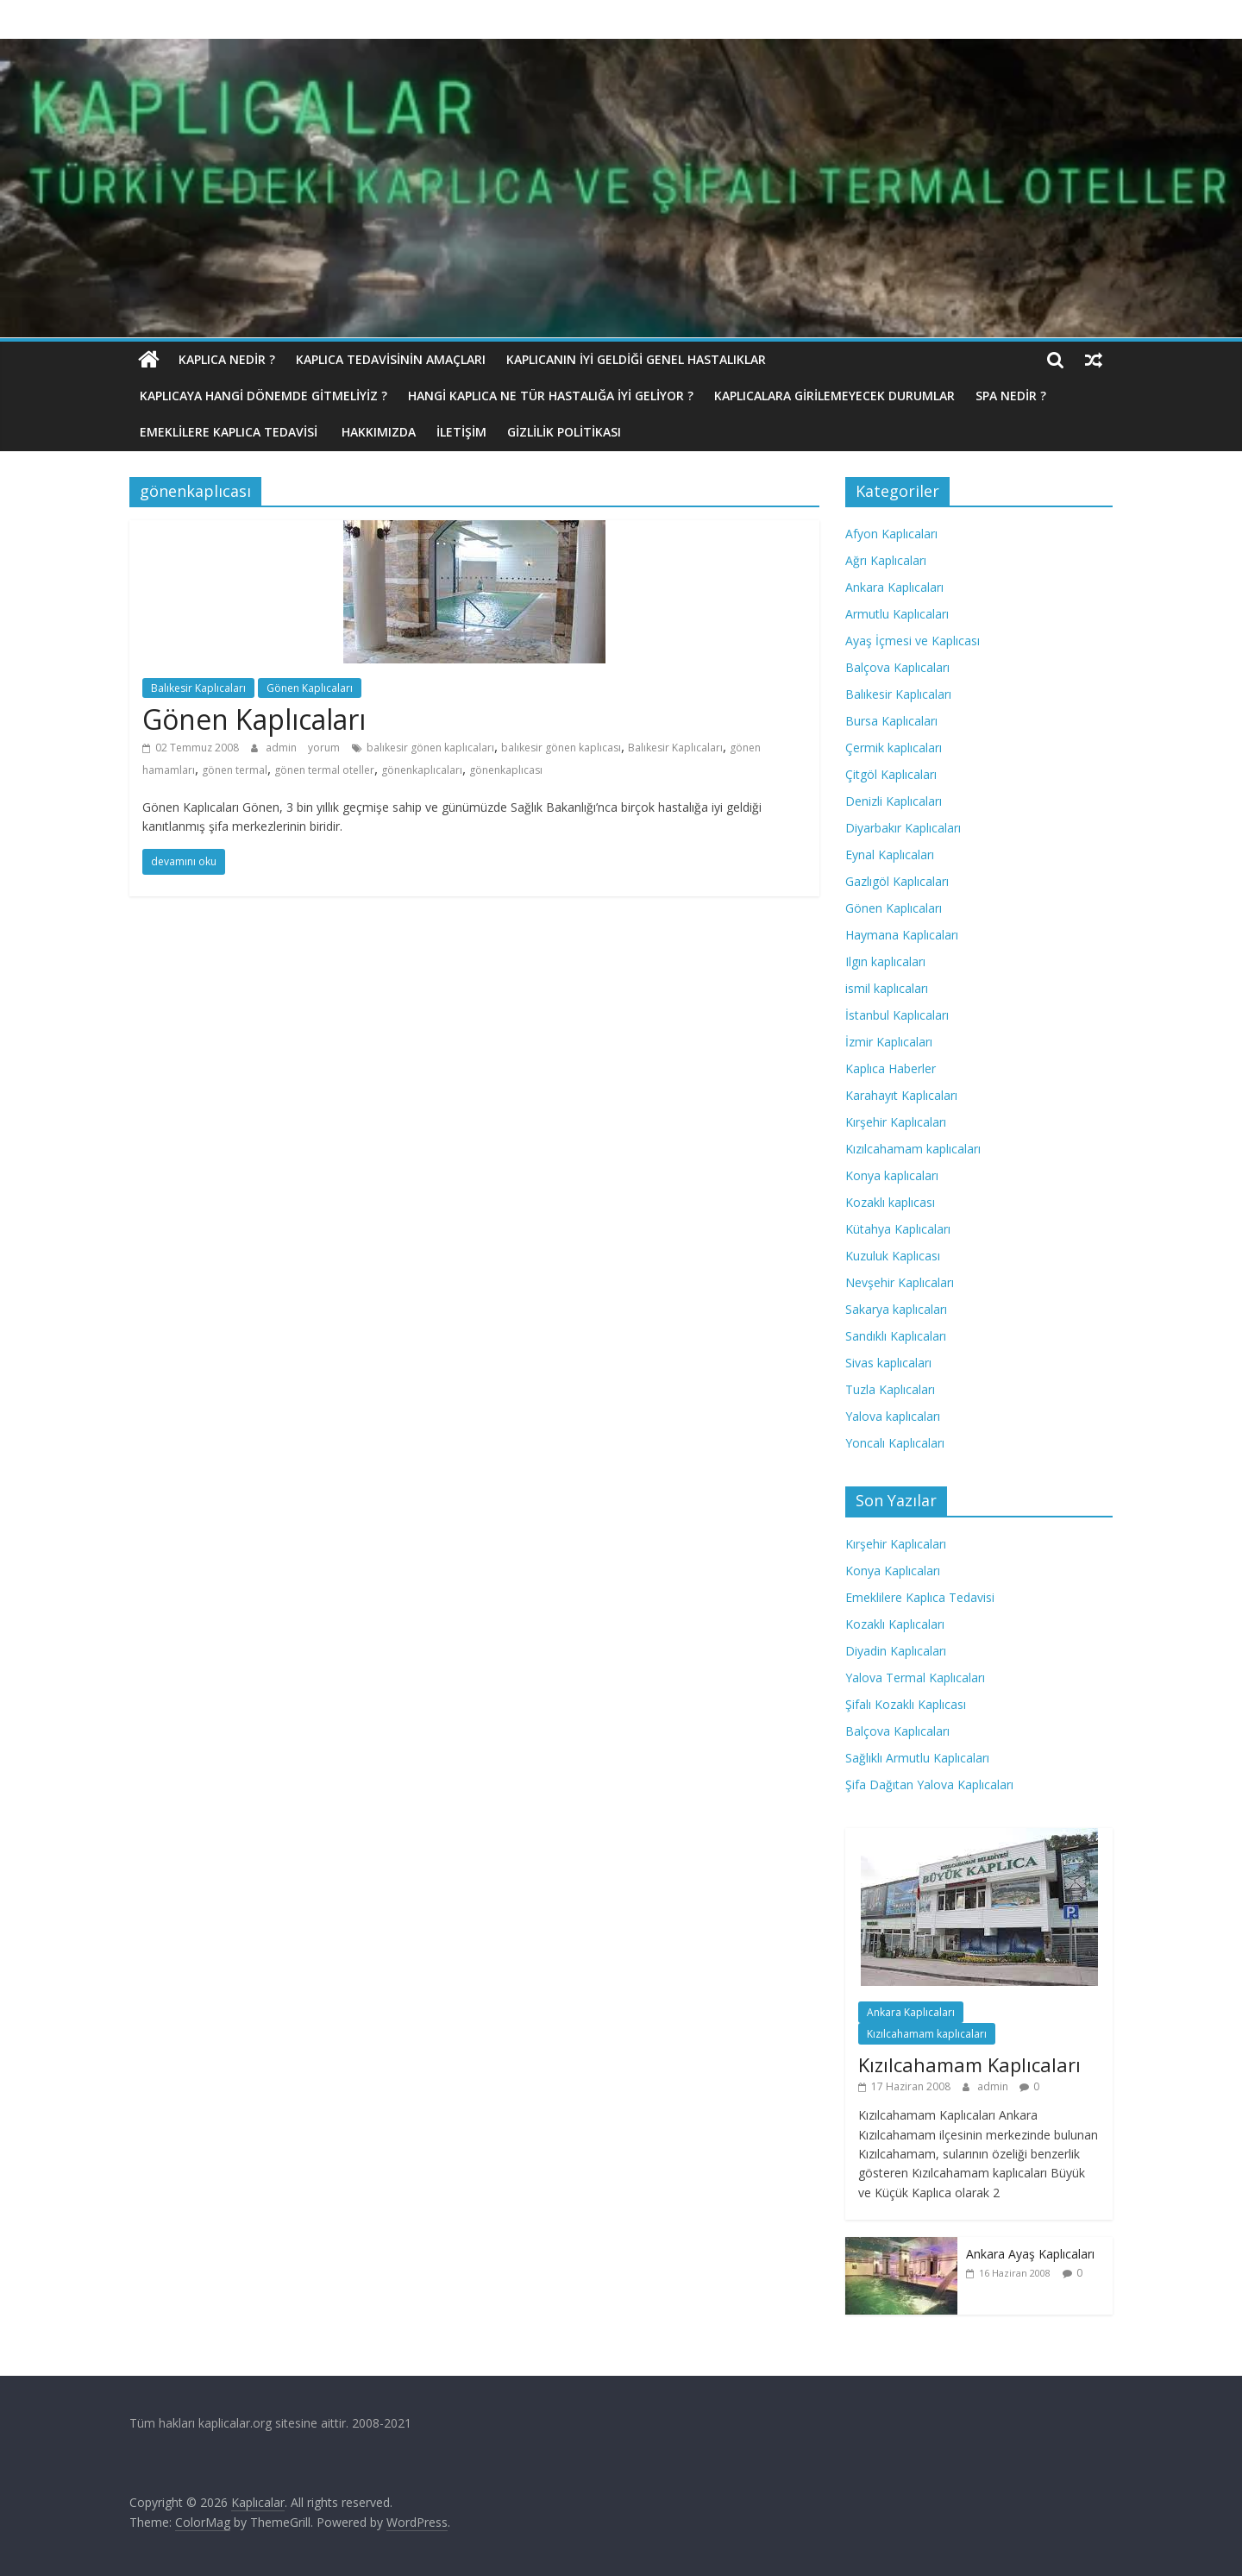 This screenshot has width=1242, height=2576. What do you see at coordinates (890, 1068) in the screenshot?
I see `Kaplıca Haberler` at bounding box center [890, 1068].